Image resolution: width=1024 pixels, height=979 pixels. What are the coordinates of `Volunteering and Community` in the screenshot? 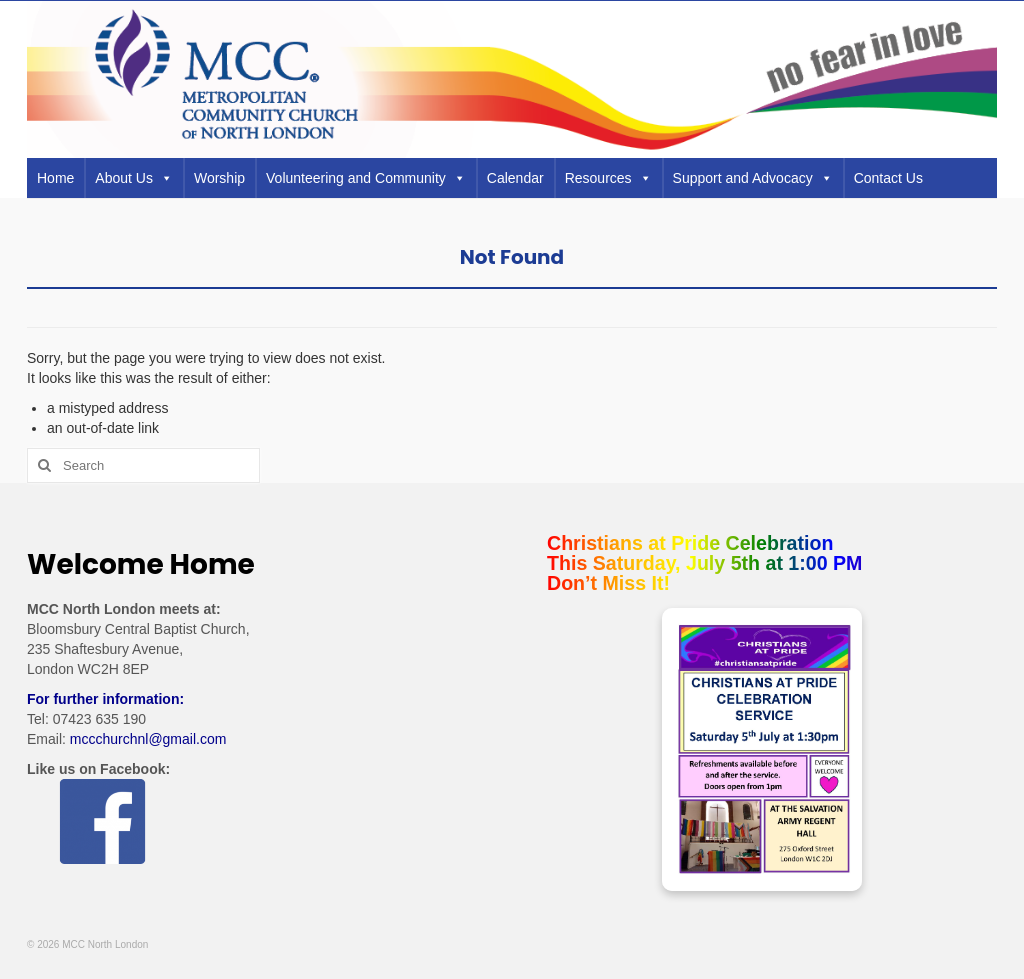 It's located at (366, 178).